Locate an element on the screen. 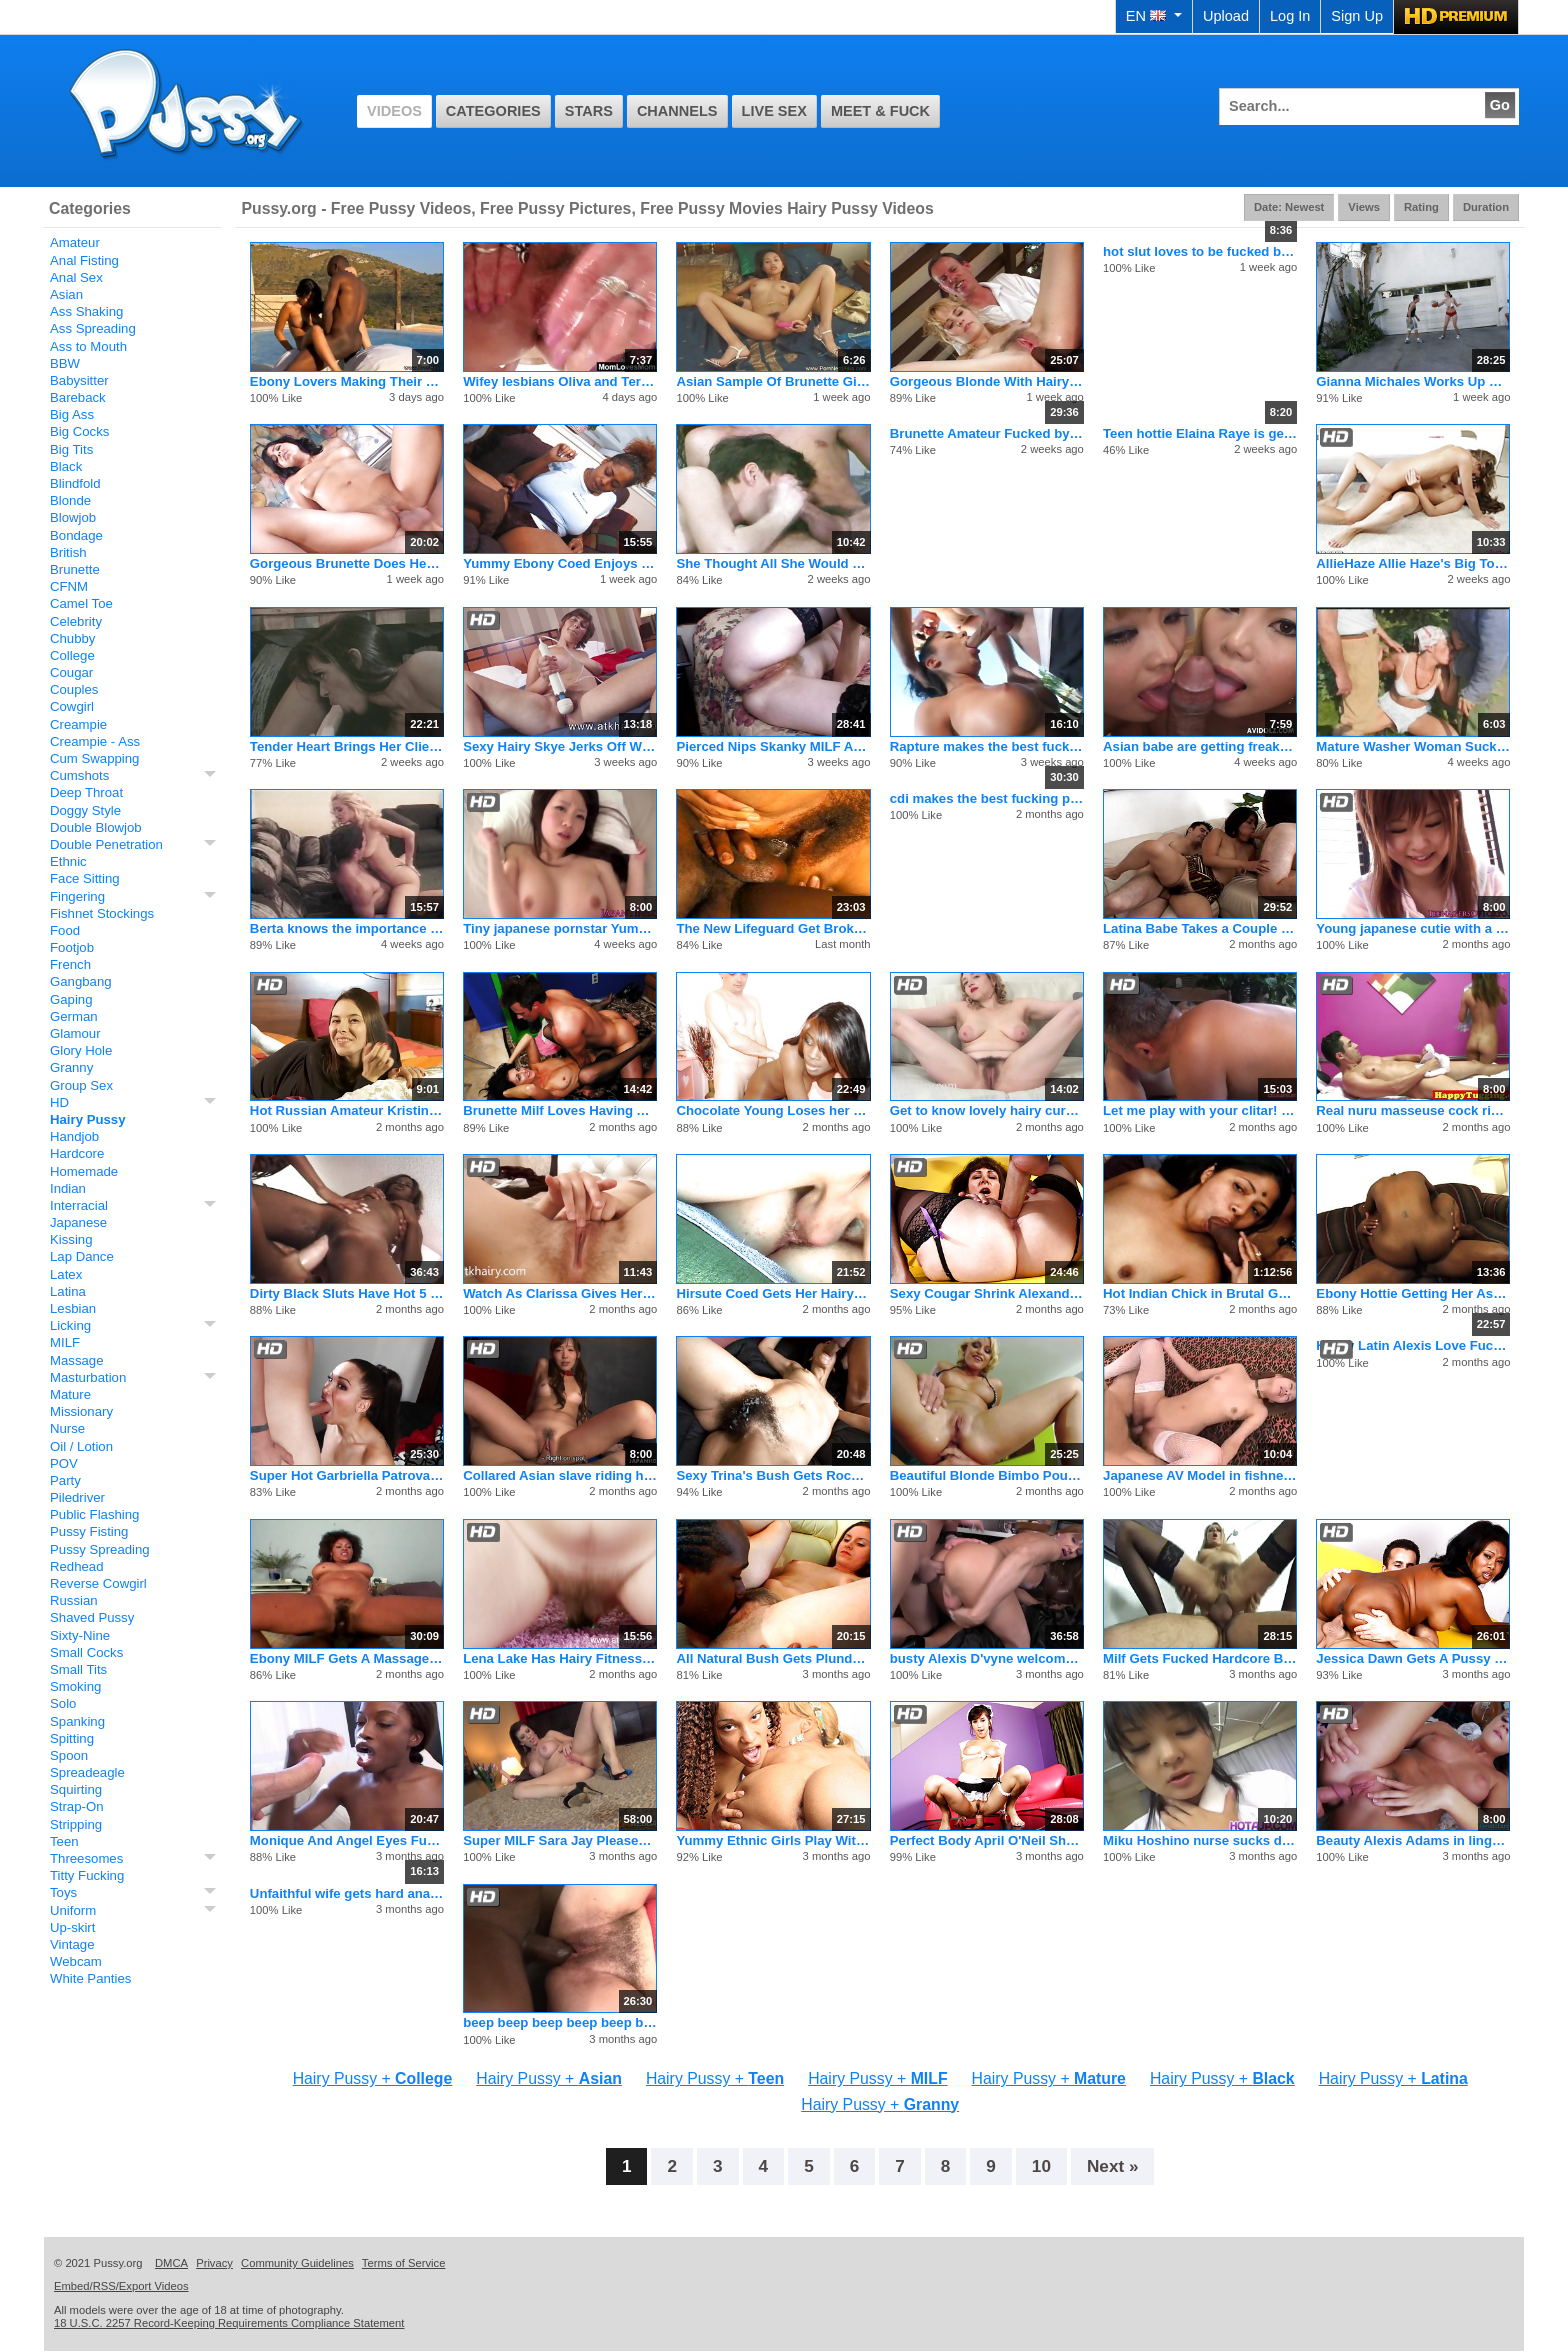  The New Lifeguard Get Broken In is located at coordinates (773, 928).